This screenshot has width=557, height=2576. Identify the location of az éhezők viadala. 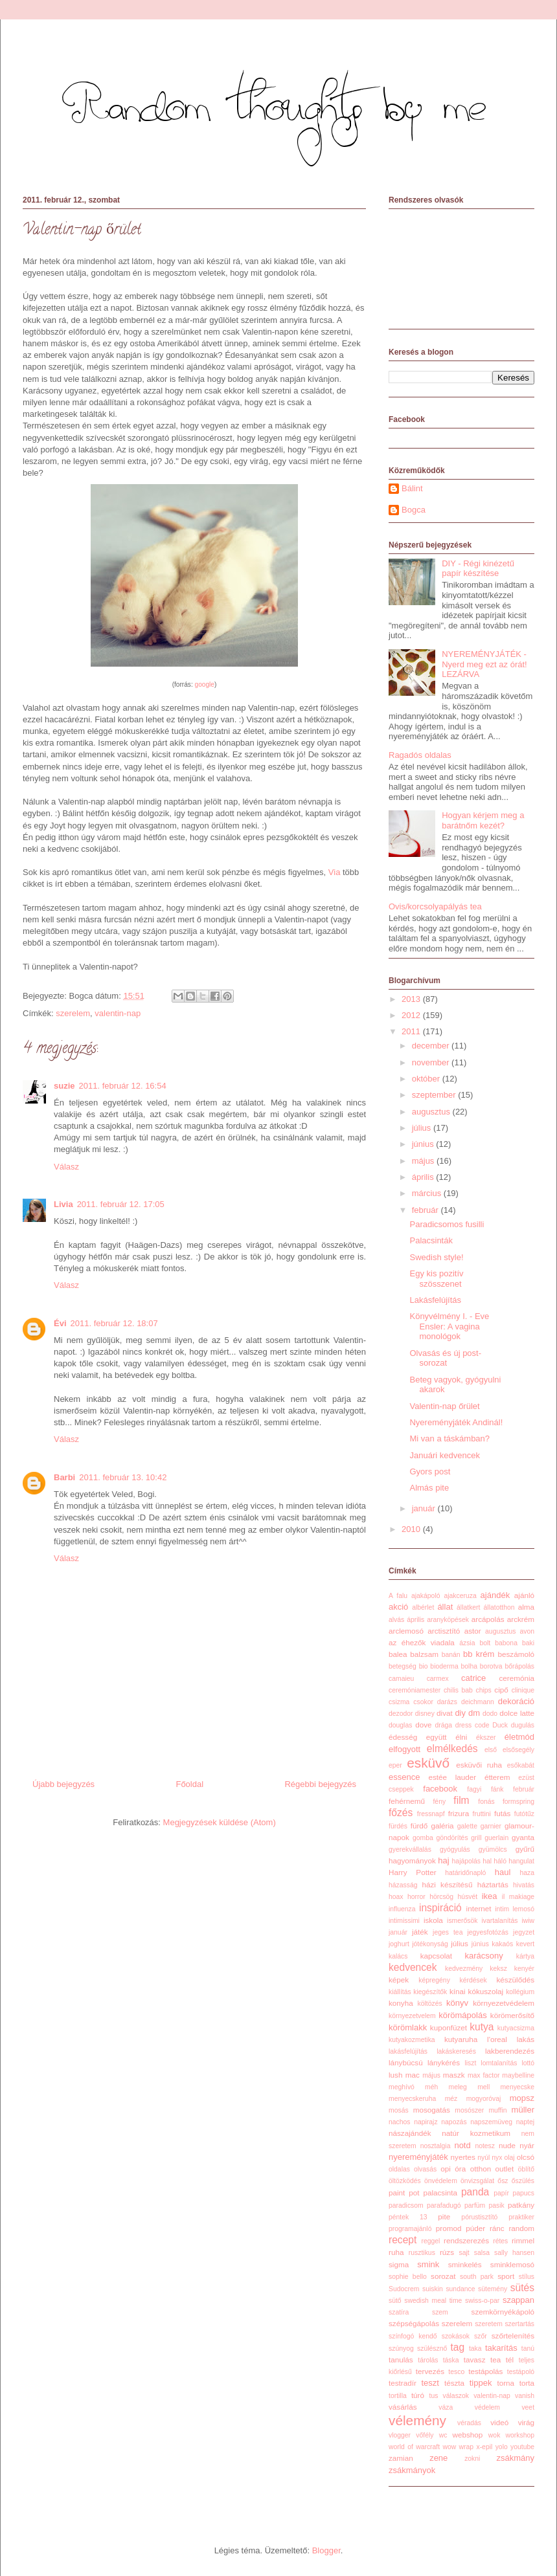
(422, 1642).